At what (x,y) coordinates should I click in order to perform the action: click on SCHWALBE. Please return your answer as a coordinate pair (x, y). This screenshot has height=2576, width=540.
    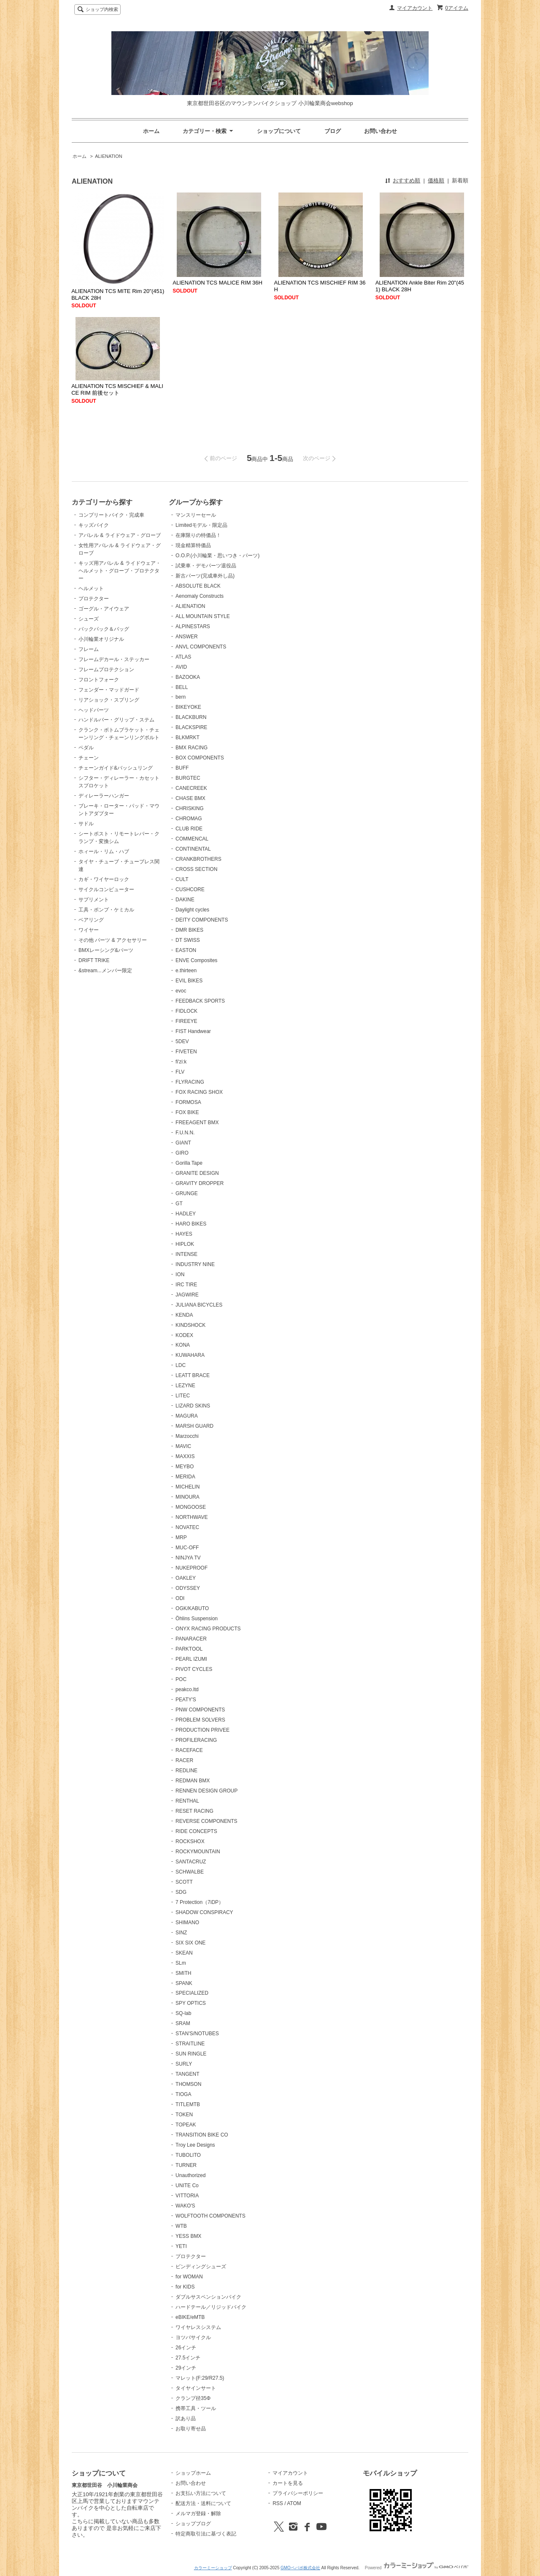
    Looking at the image, I should click on (190, 1872).